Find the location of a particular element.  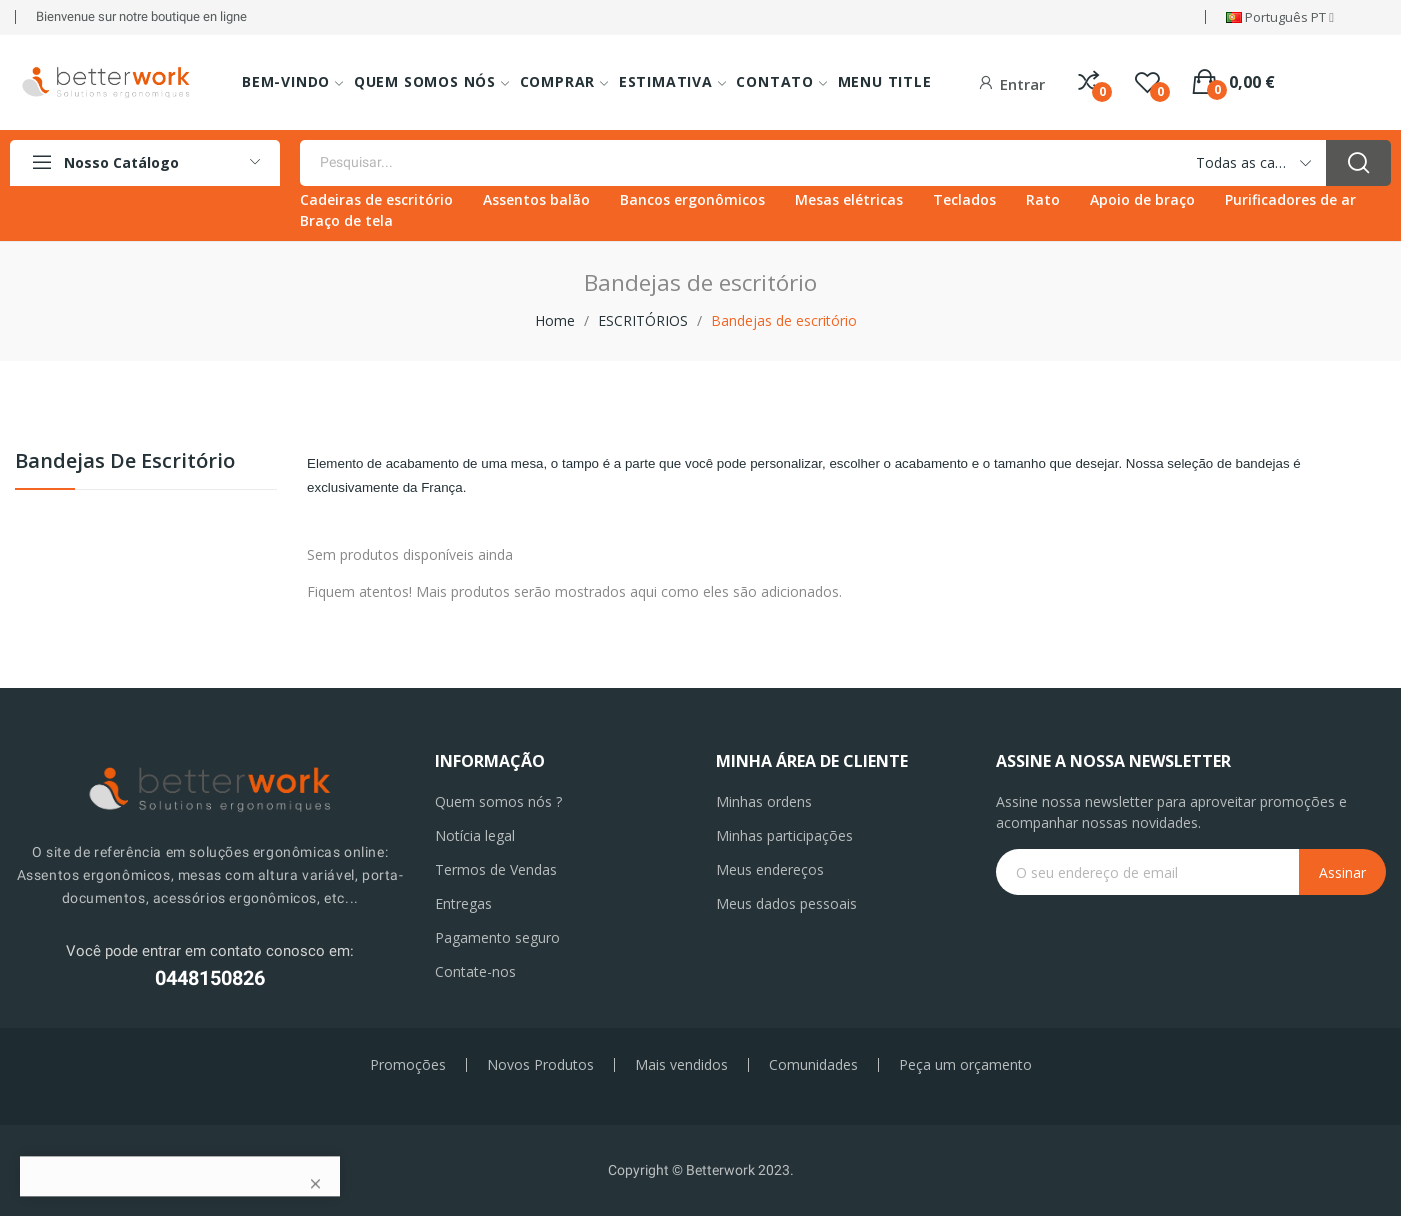

Contate-nos is located at coordinates (475, 971).